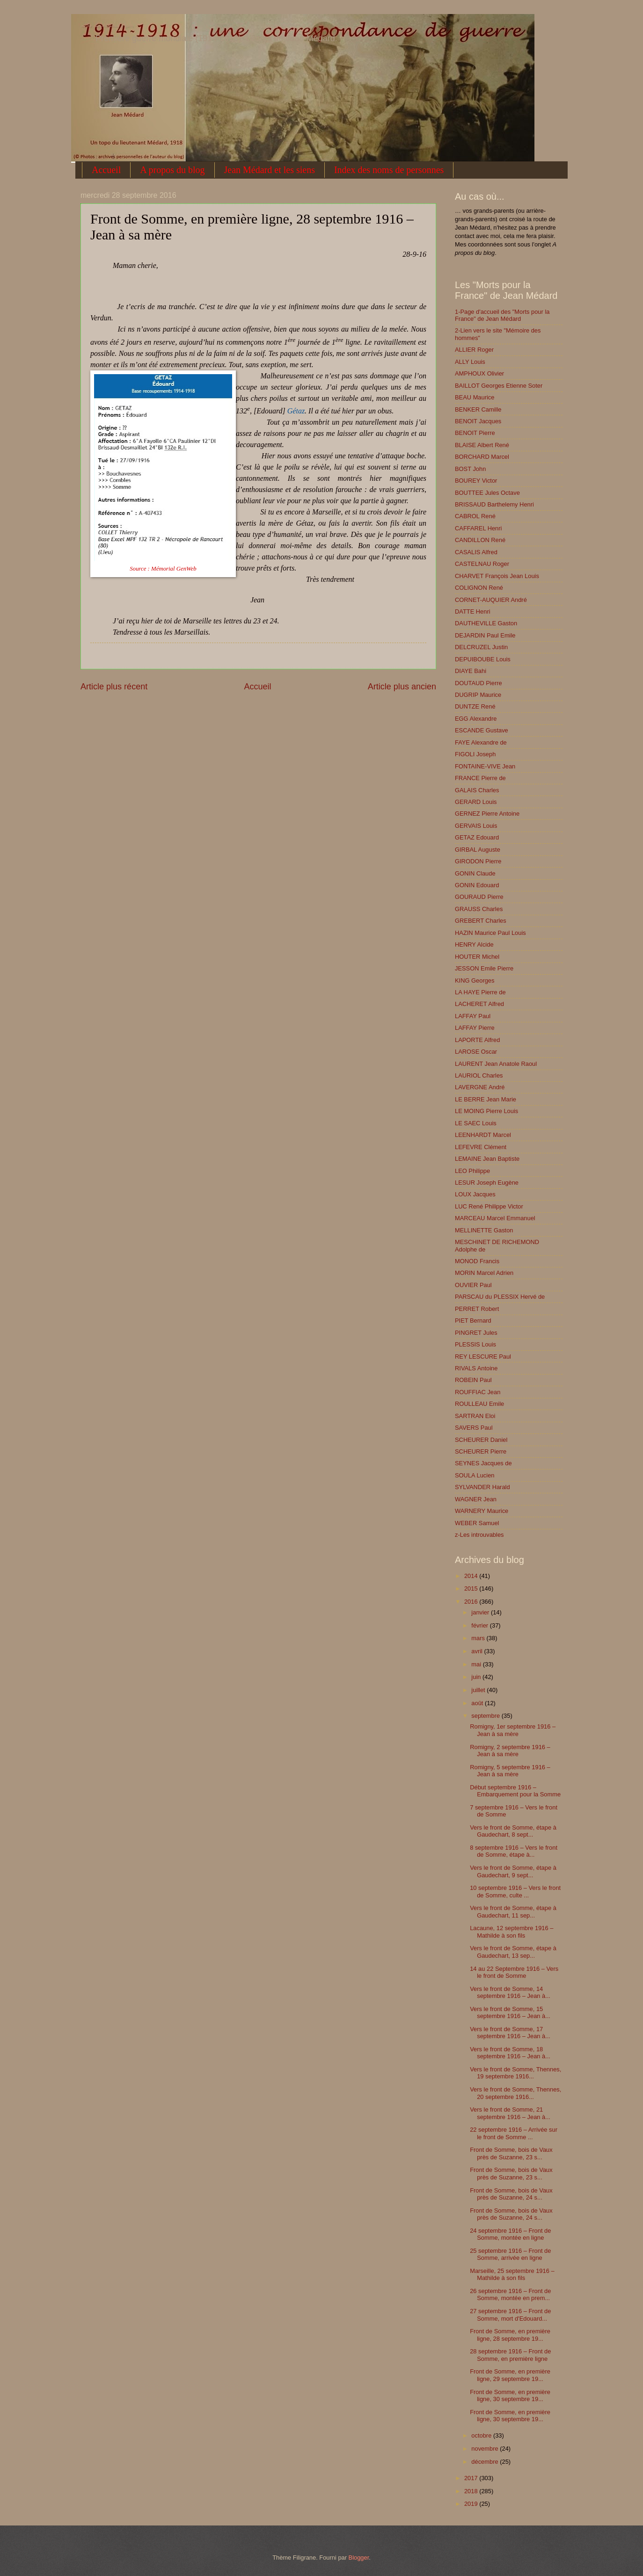  I want to click on WAGNER Jean, so click(476, 1499).